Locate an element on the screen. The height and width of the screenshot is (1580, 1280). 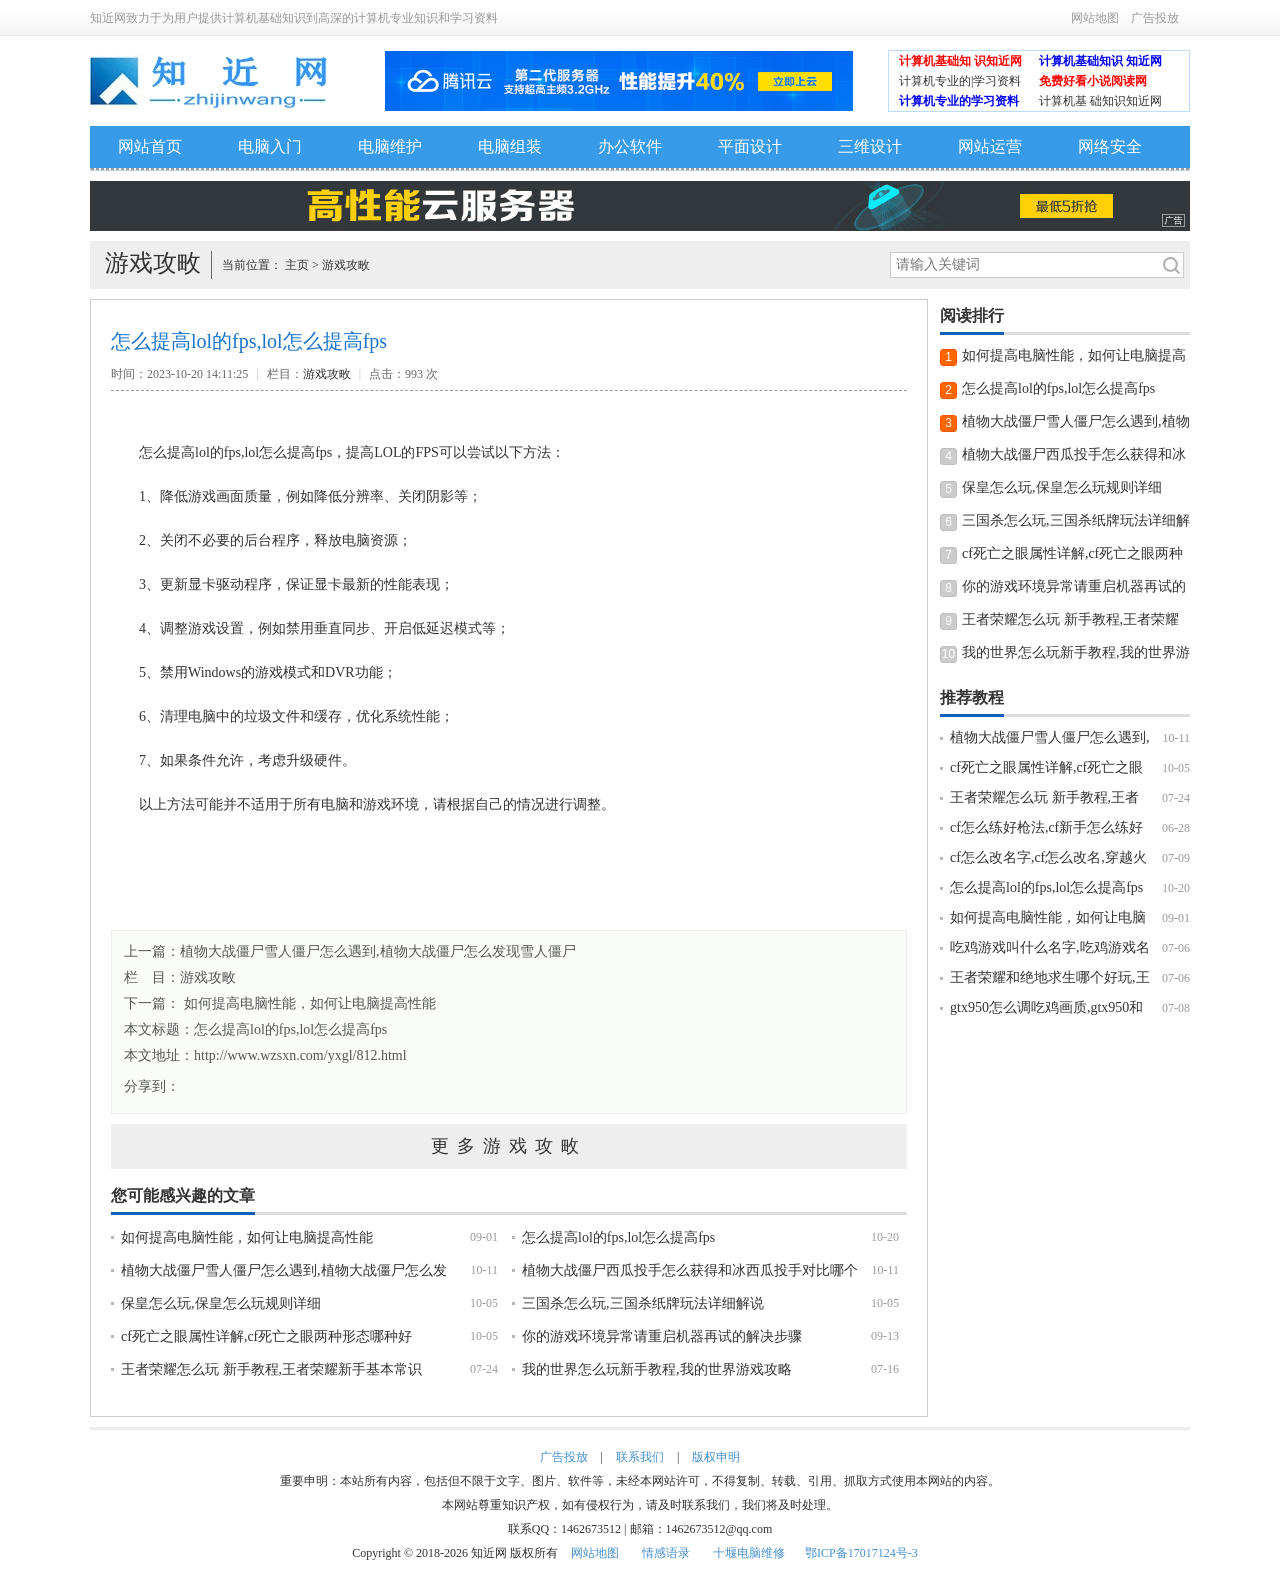
保皇怎么玩,保皇怎么玩规则详细 is located at coordinates (221, 1303).